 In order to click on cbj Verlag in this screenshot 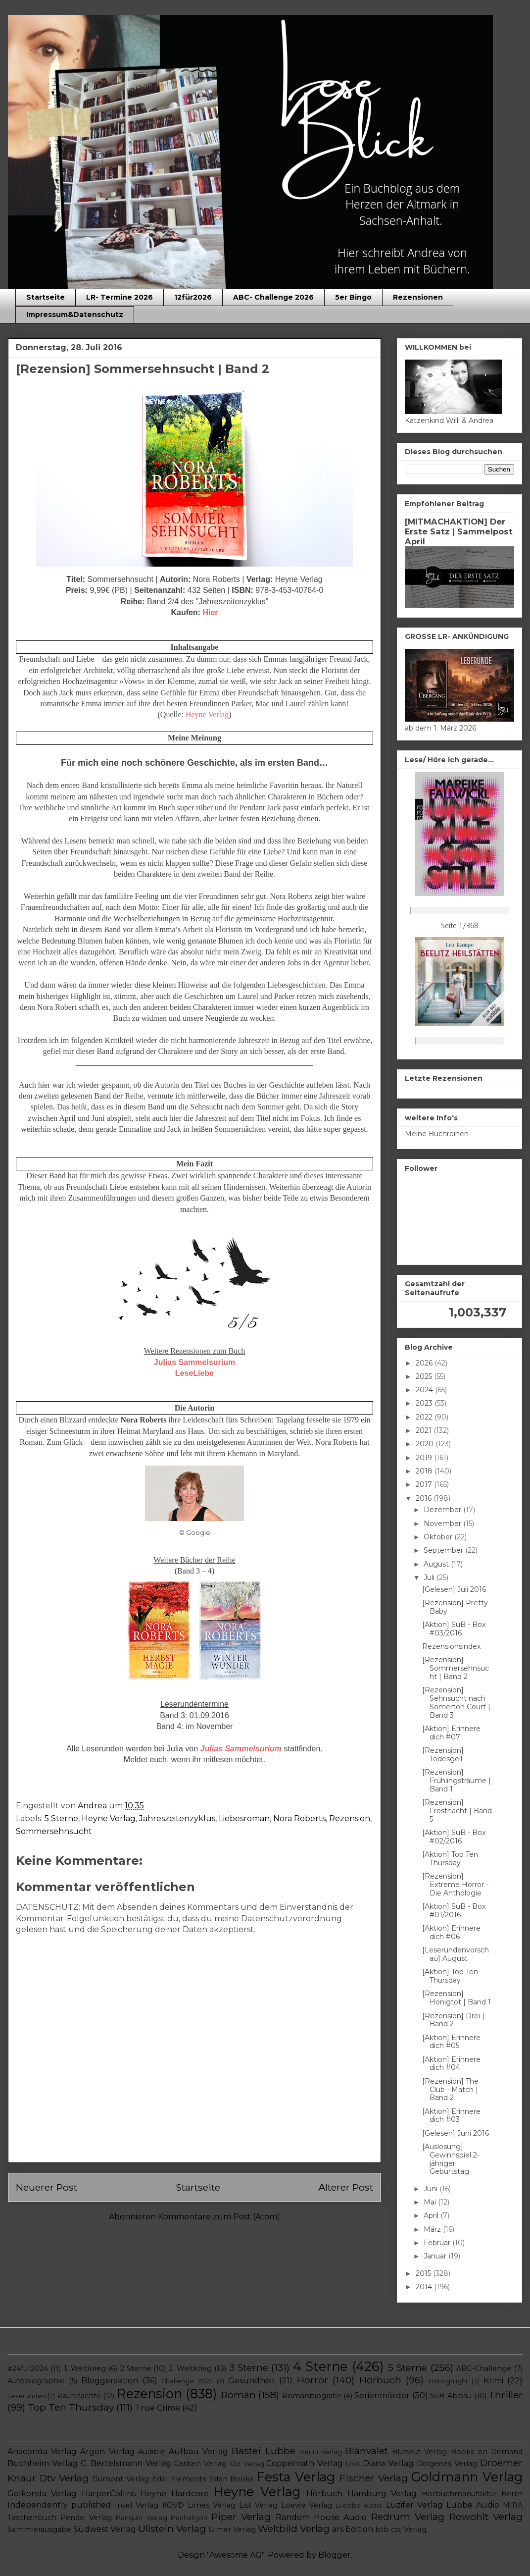, I will do `click(409, 2529)`.